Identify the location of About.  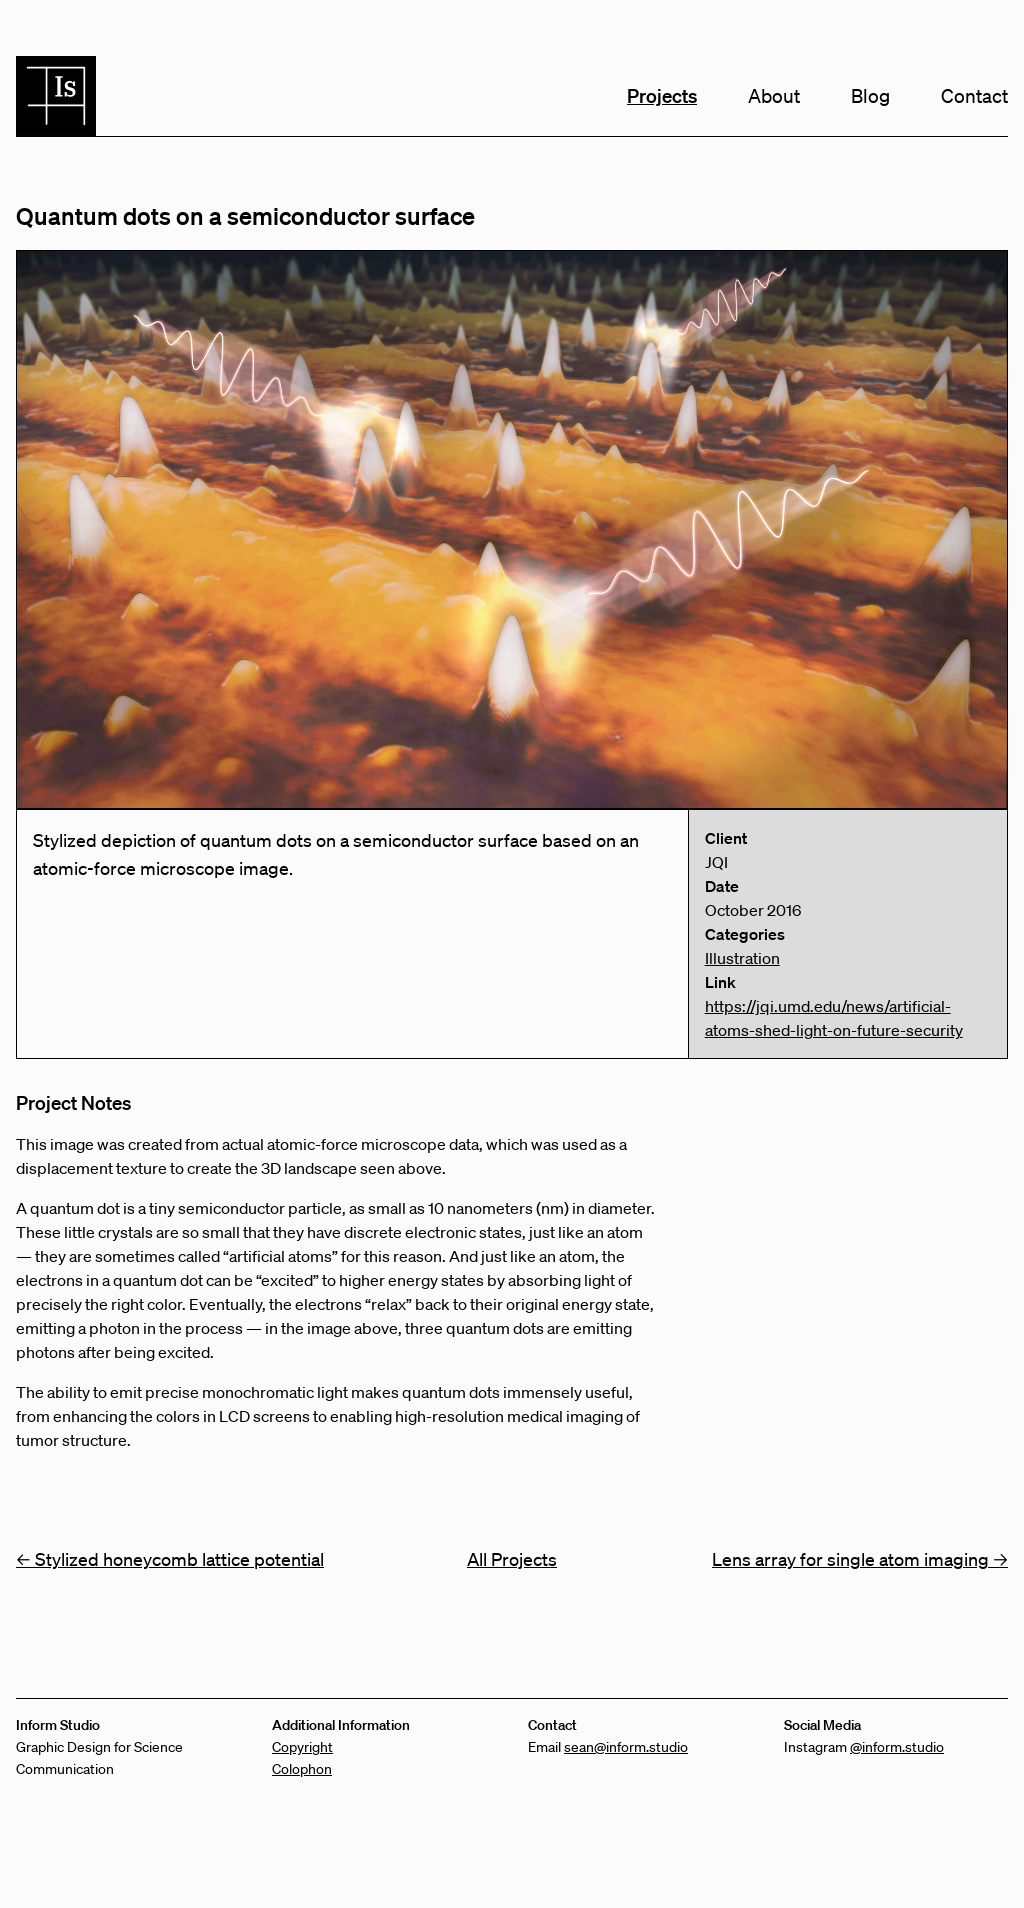
(774, 96).